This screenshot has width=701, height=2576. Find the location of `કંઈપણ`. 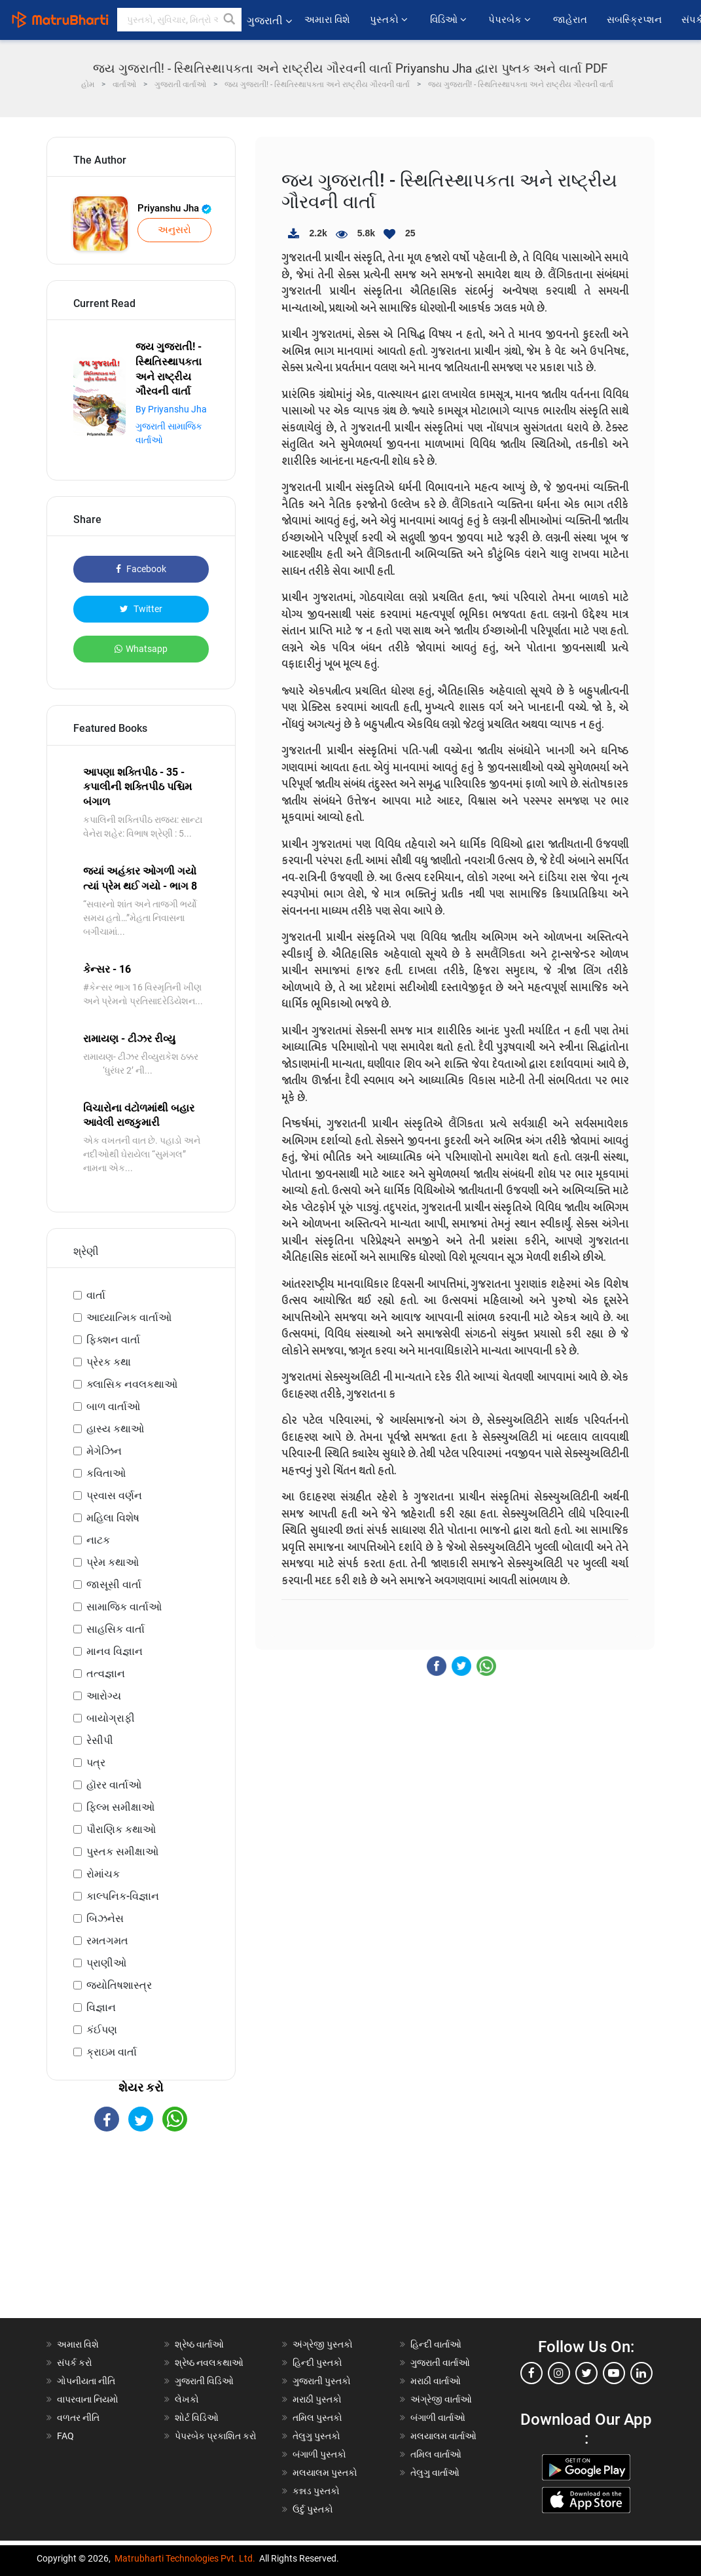

કંઈપણ is located at coordinates (101, 2029).